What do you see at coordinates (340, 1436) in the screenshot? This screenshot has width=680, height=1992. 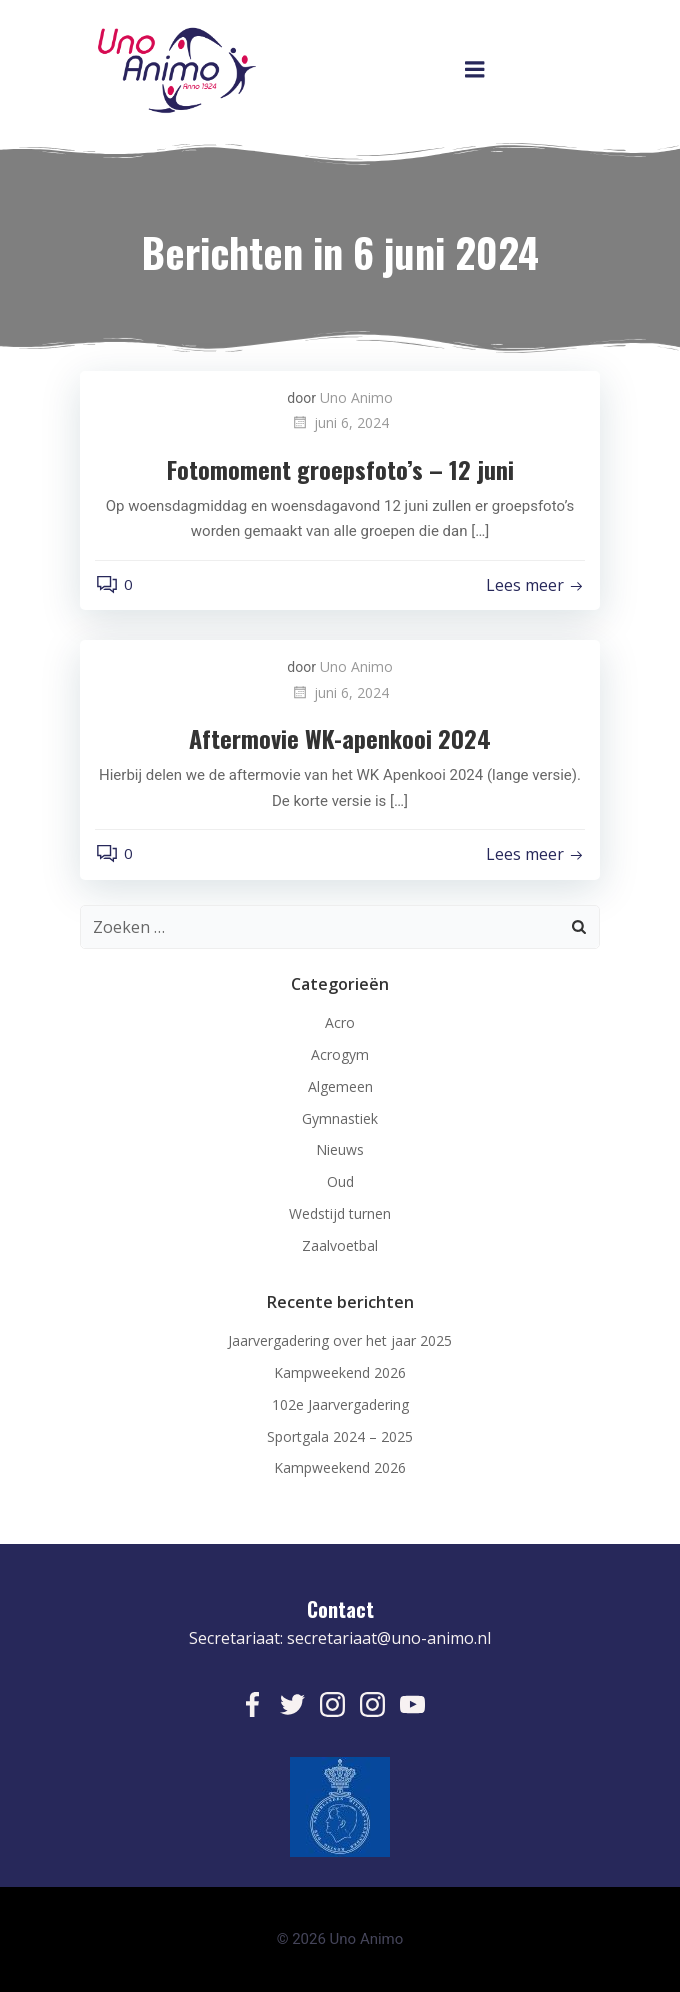 I see `Sportgala 2024 – 2025` at bounding box center [340, 1436].